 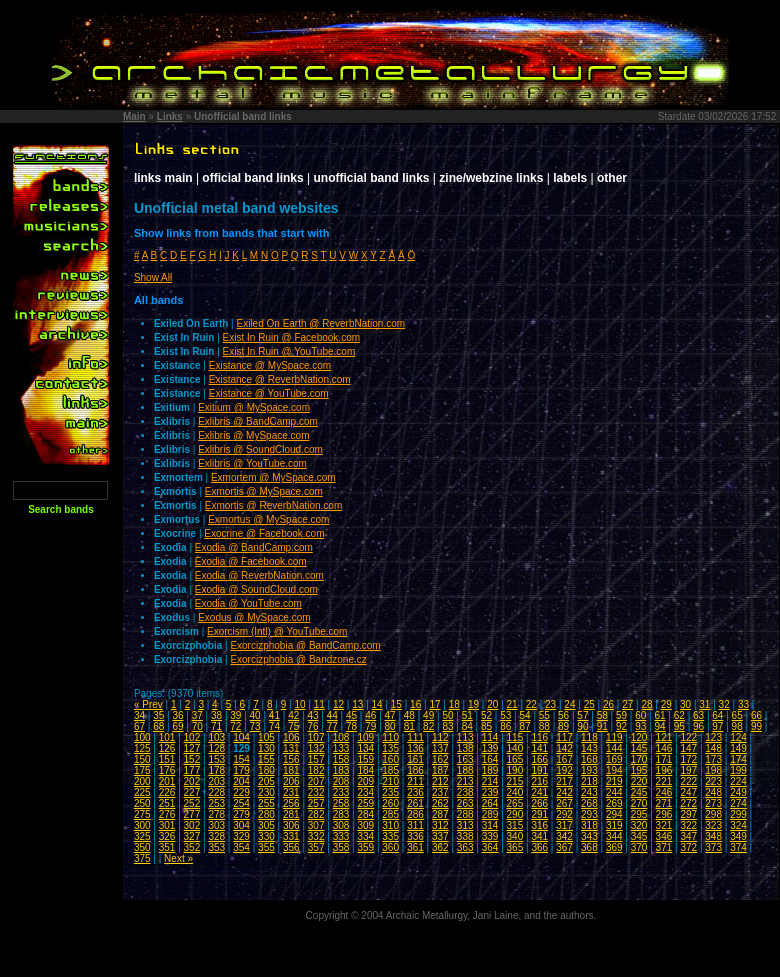 I want to click on 341, so click(x=539, y=836).